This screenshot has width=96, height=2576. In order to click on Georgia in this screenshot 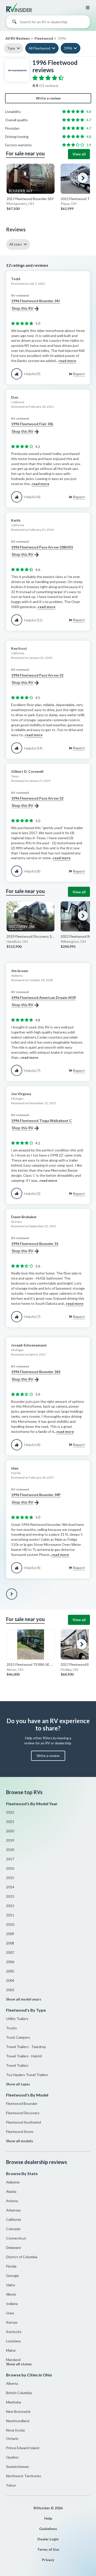, I will do `click(12, 2275)`.